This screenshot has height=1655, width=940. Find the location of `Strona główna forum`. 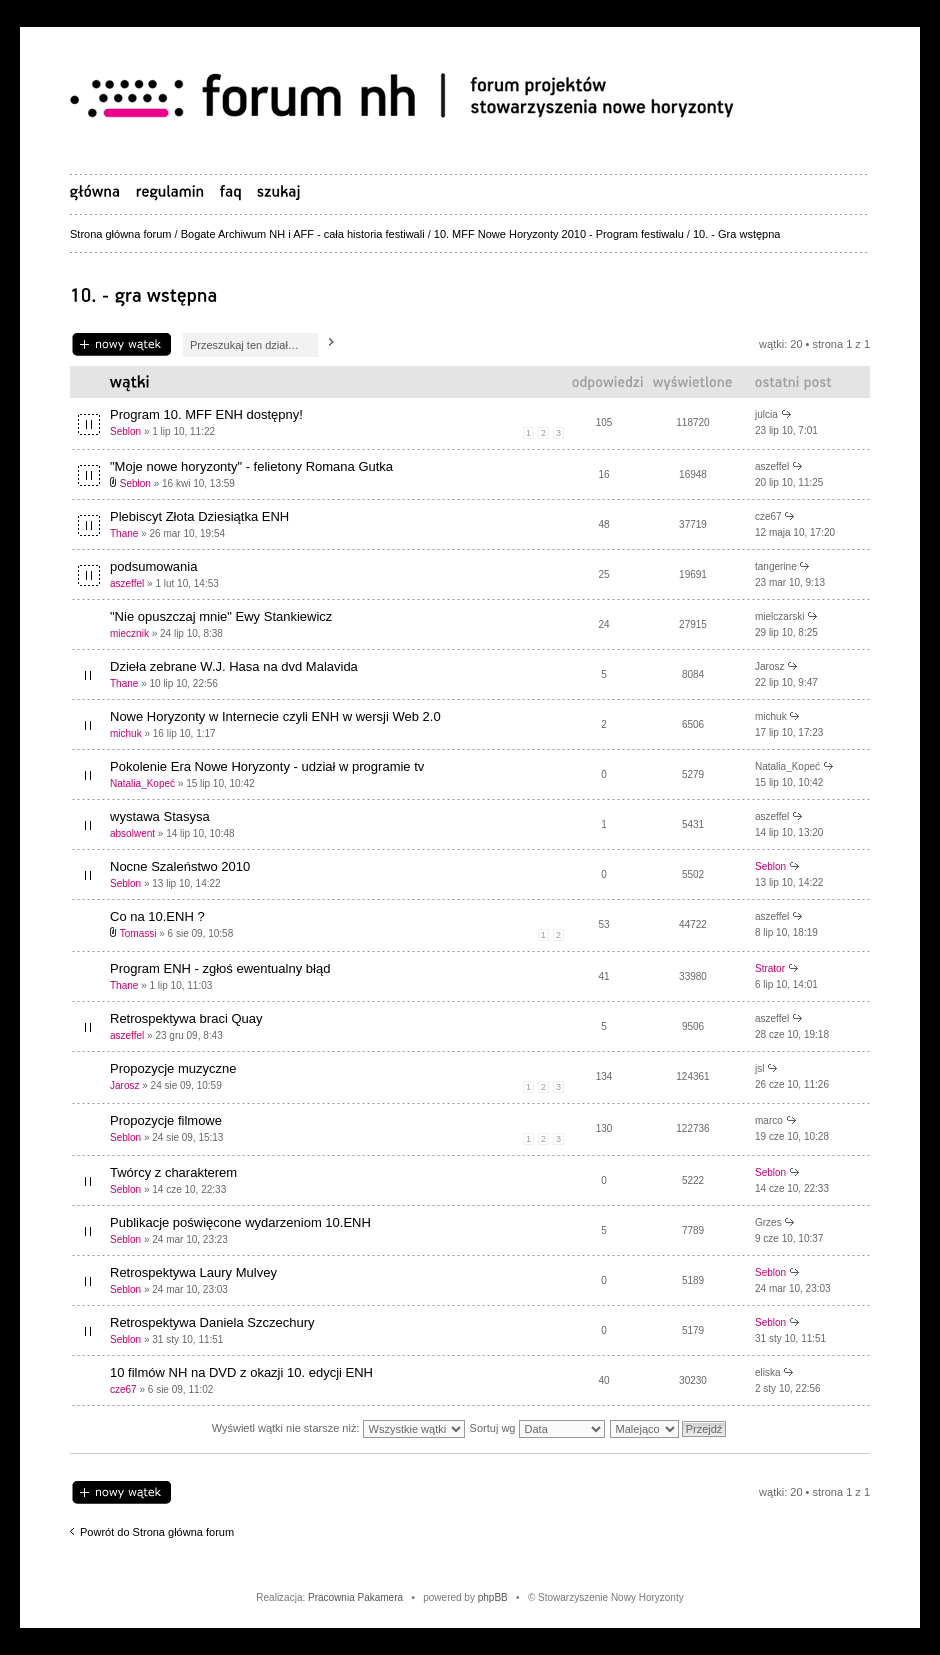

Strona główna forum is located at coordinates (121, 234).